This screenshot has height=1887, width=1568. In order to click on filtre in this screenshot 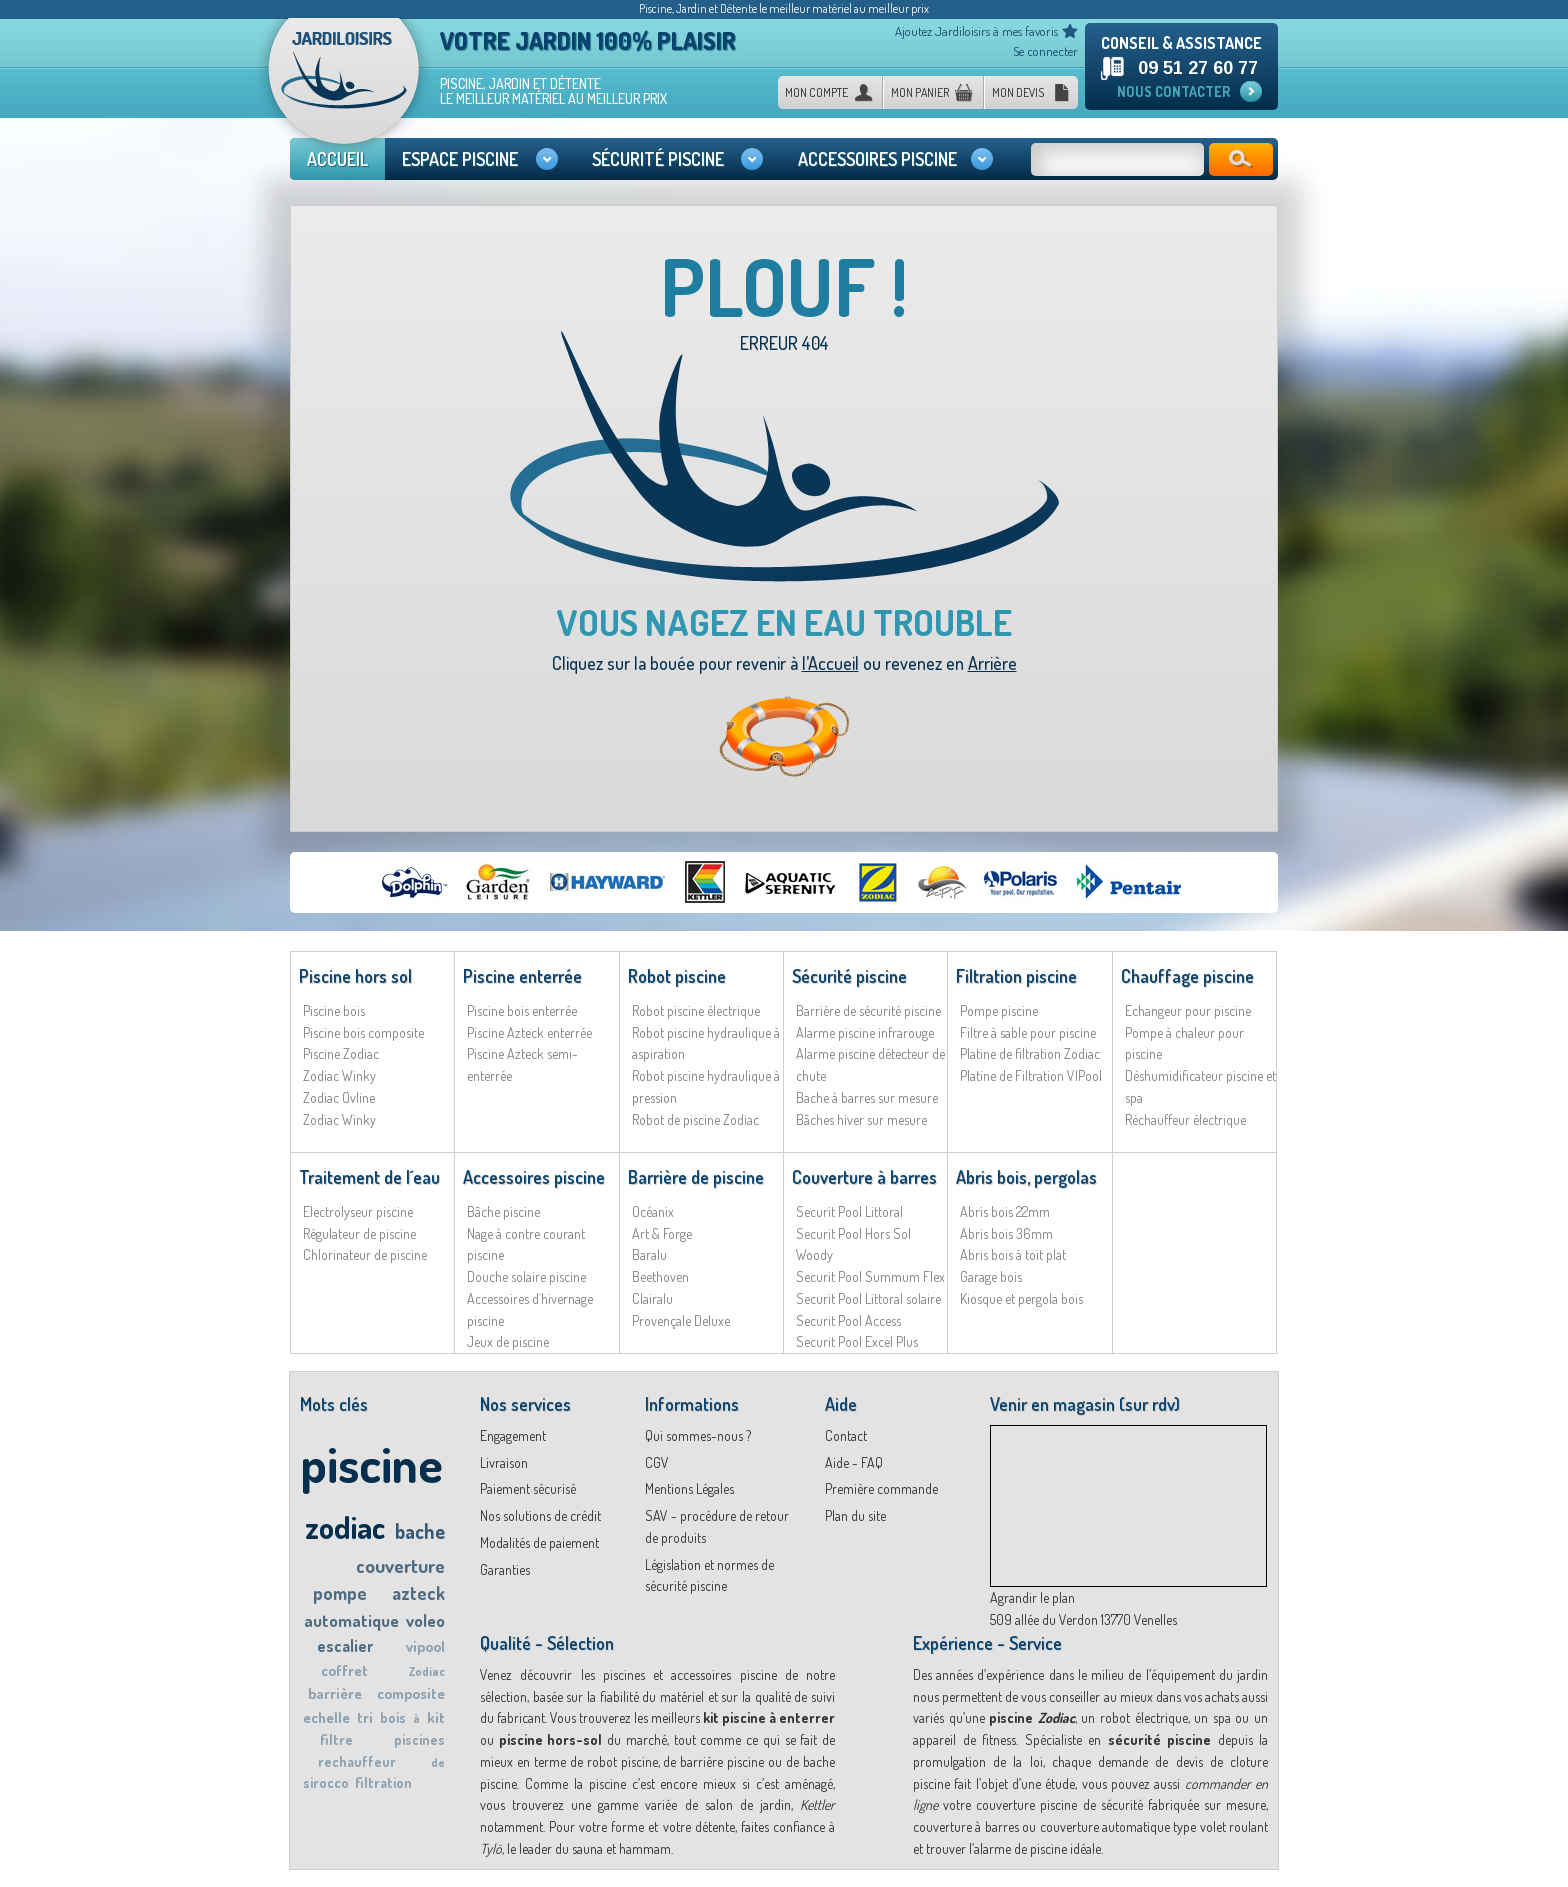, I will do `click(336, 1739)`.